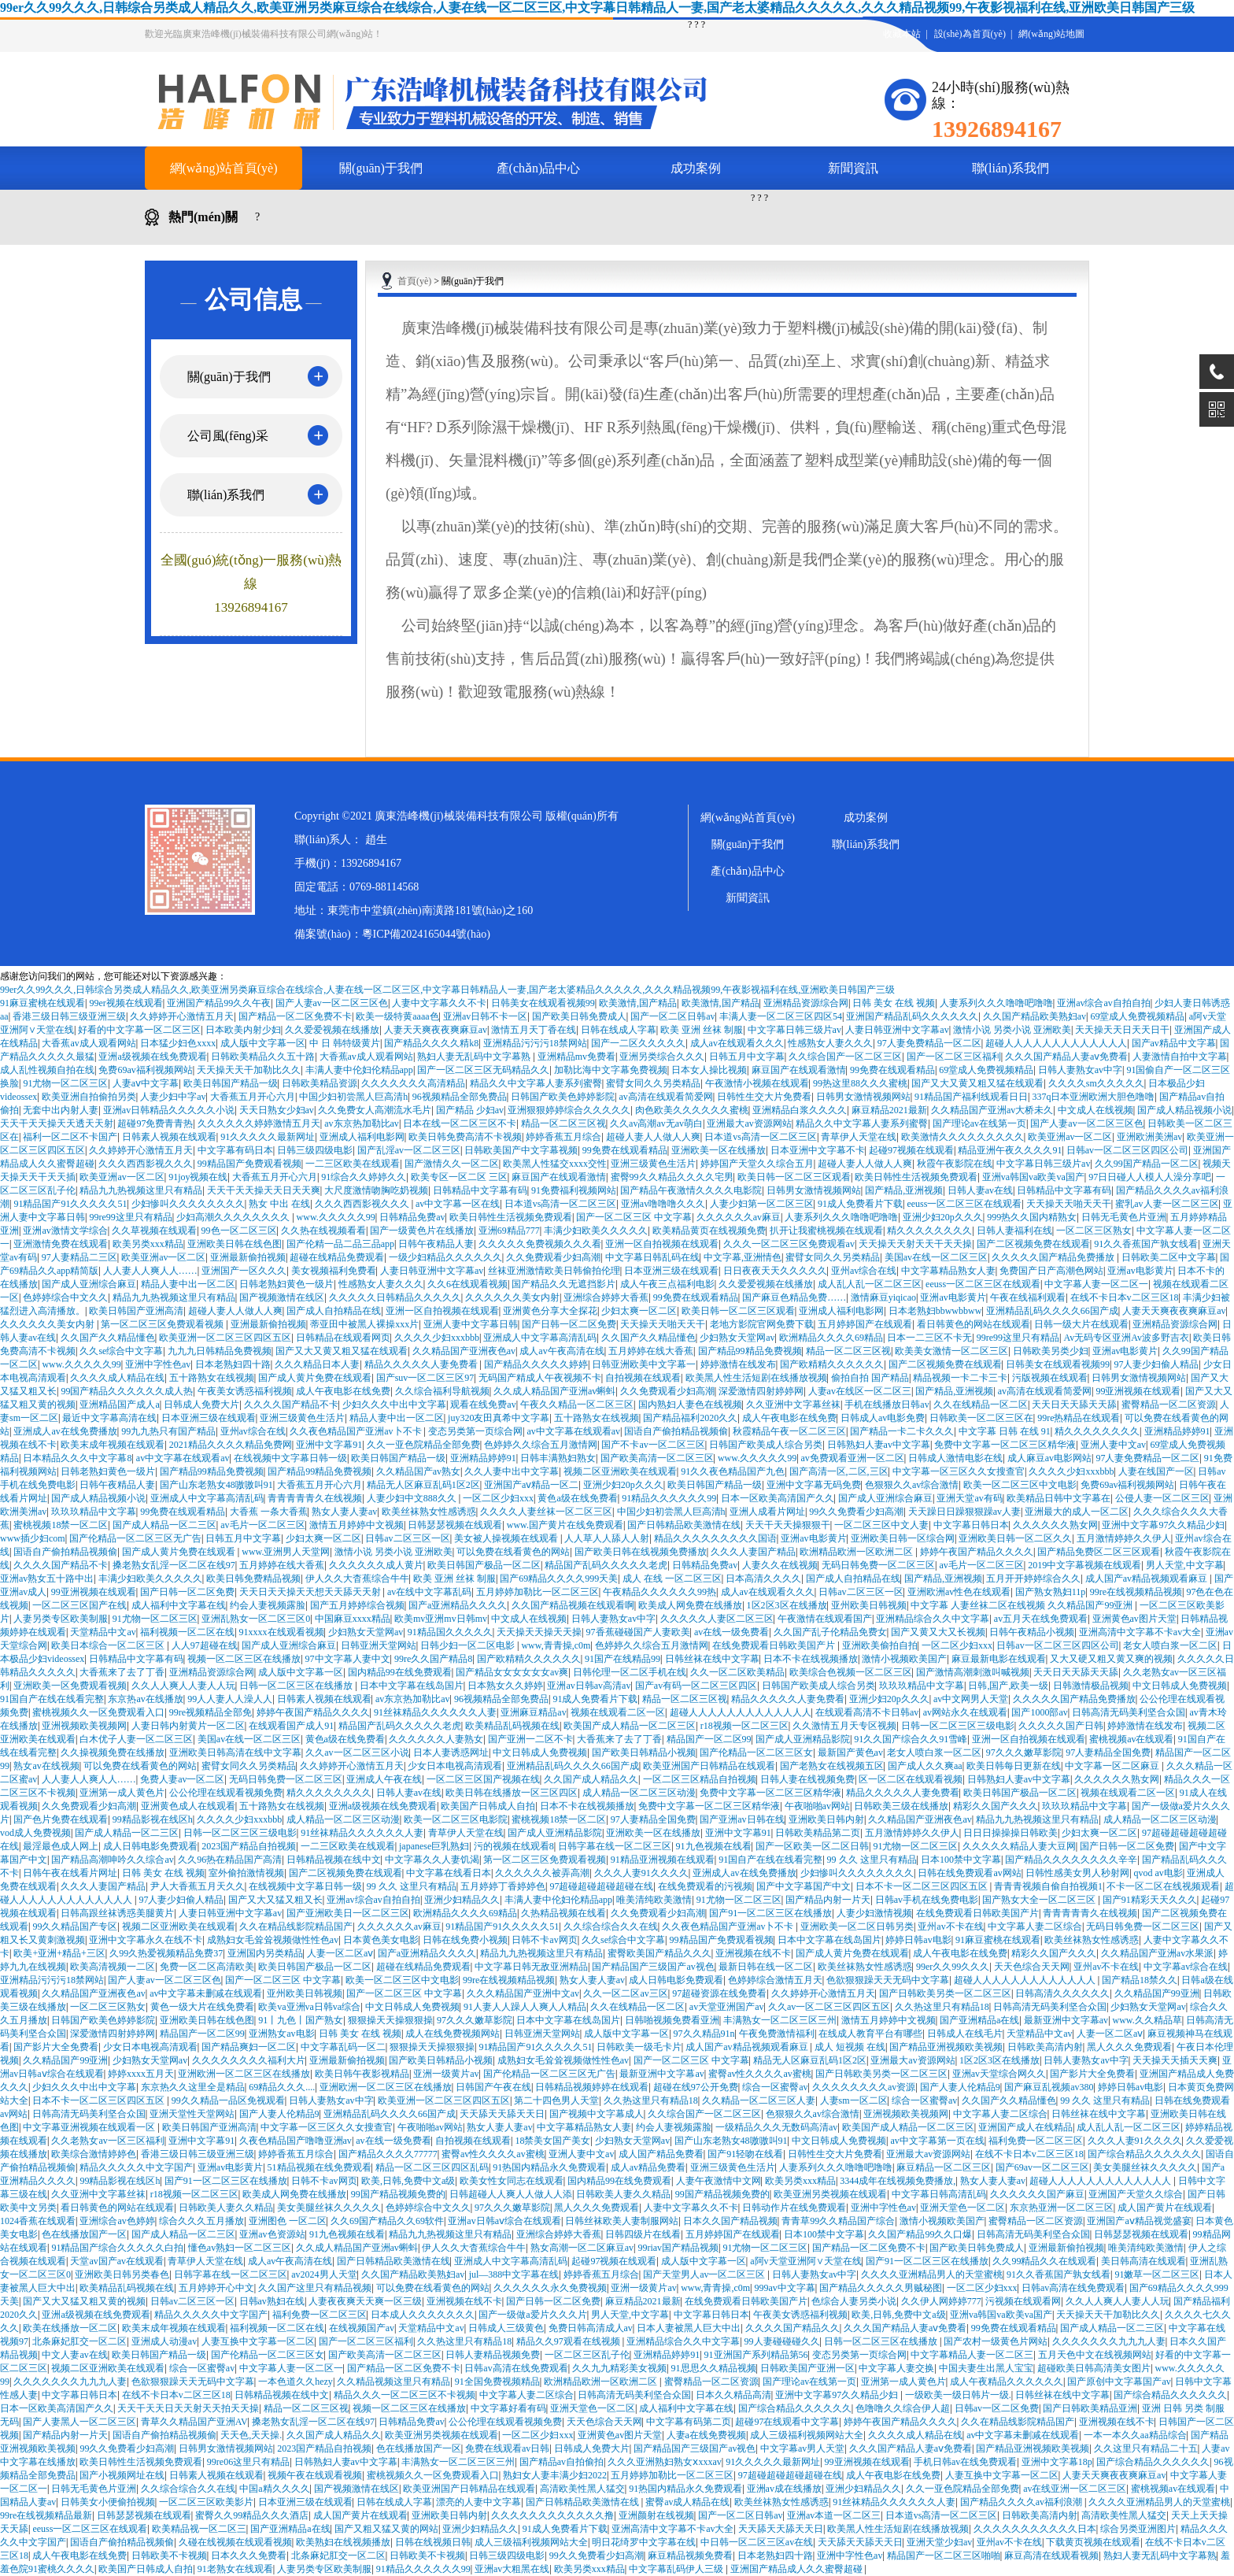 Image resolution: width=1234 pixels, height=2576 pixels. I want to click on 天天操天天日天天日干, so click(1122, 1029).